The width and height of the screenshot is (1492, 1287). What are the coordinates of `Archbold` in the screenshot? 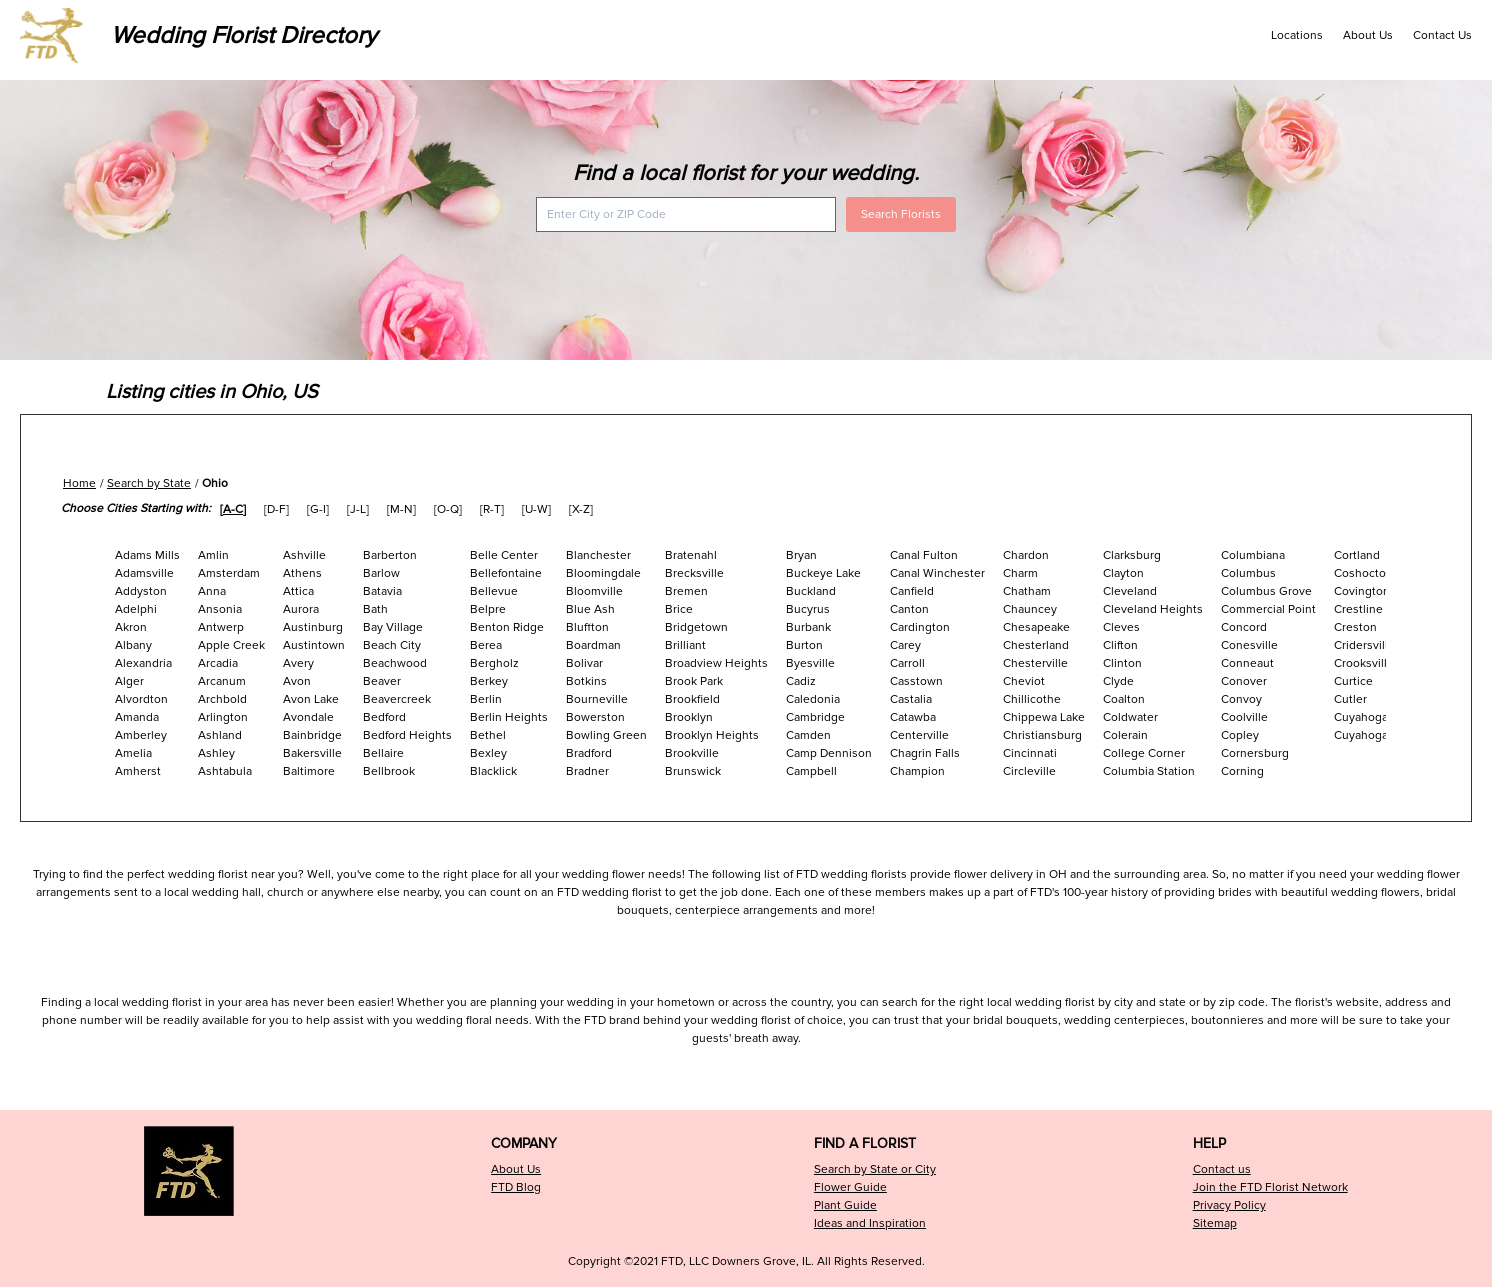 It's located at (222, 699).